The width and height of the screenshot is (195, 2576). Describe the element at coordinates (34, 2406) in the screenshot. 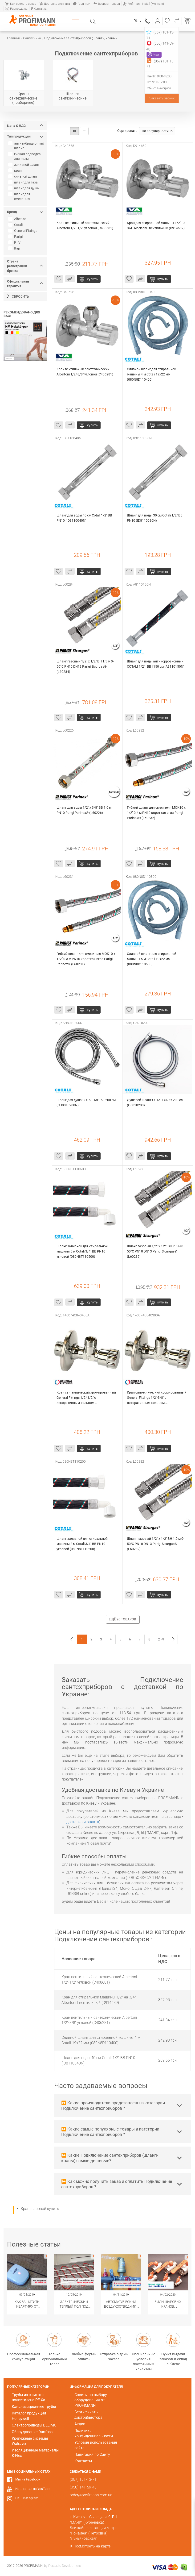

I see `Канализационные трубы` at that location.